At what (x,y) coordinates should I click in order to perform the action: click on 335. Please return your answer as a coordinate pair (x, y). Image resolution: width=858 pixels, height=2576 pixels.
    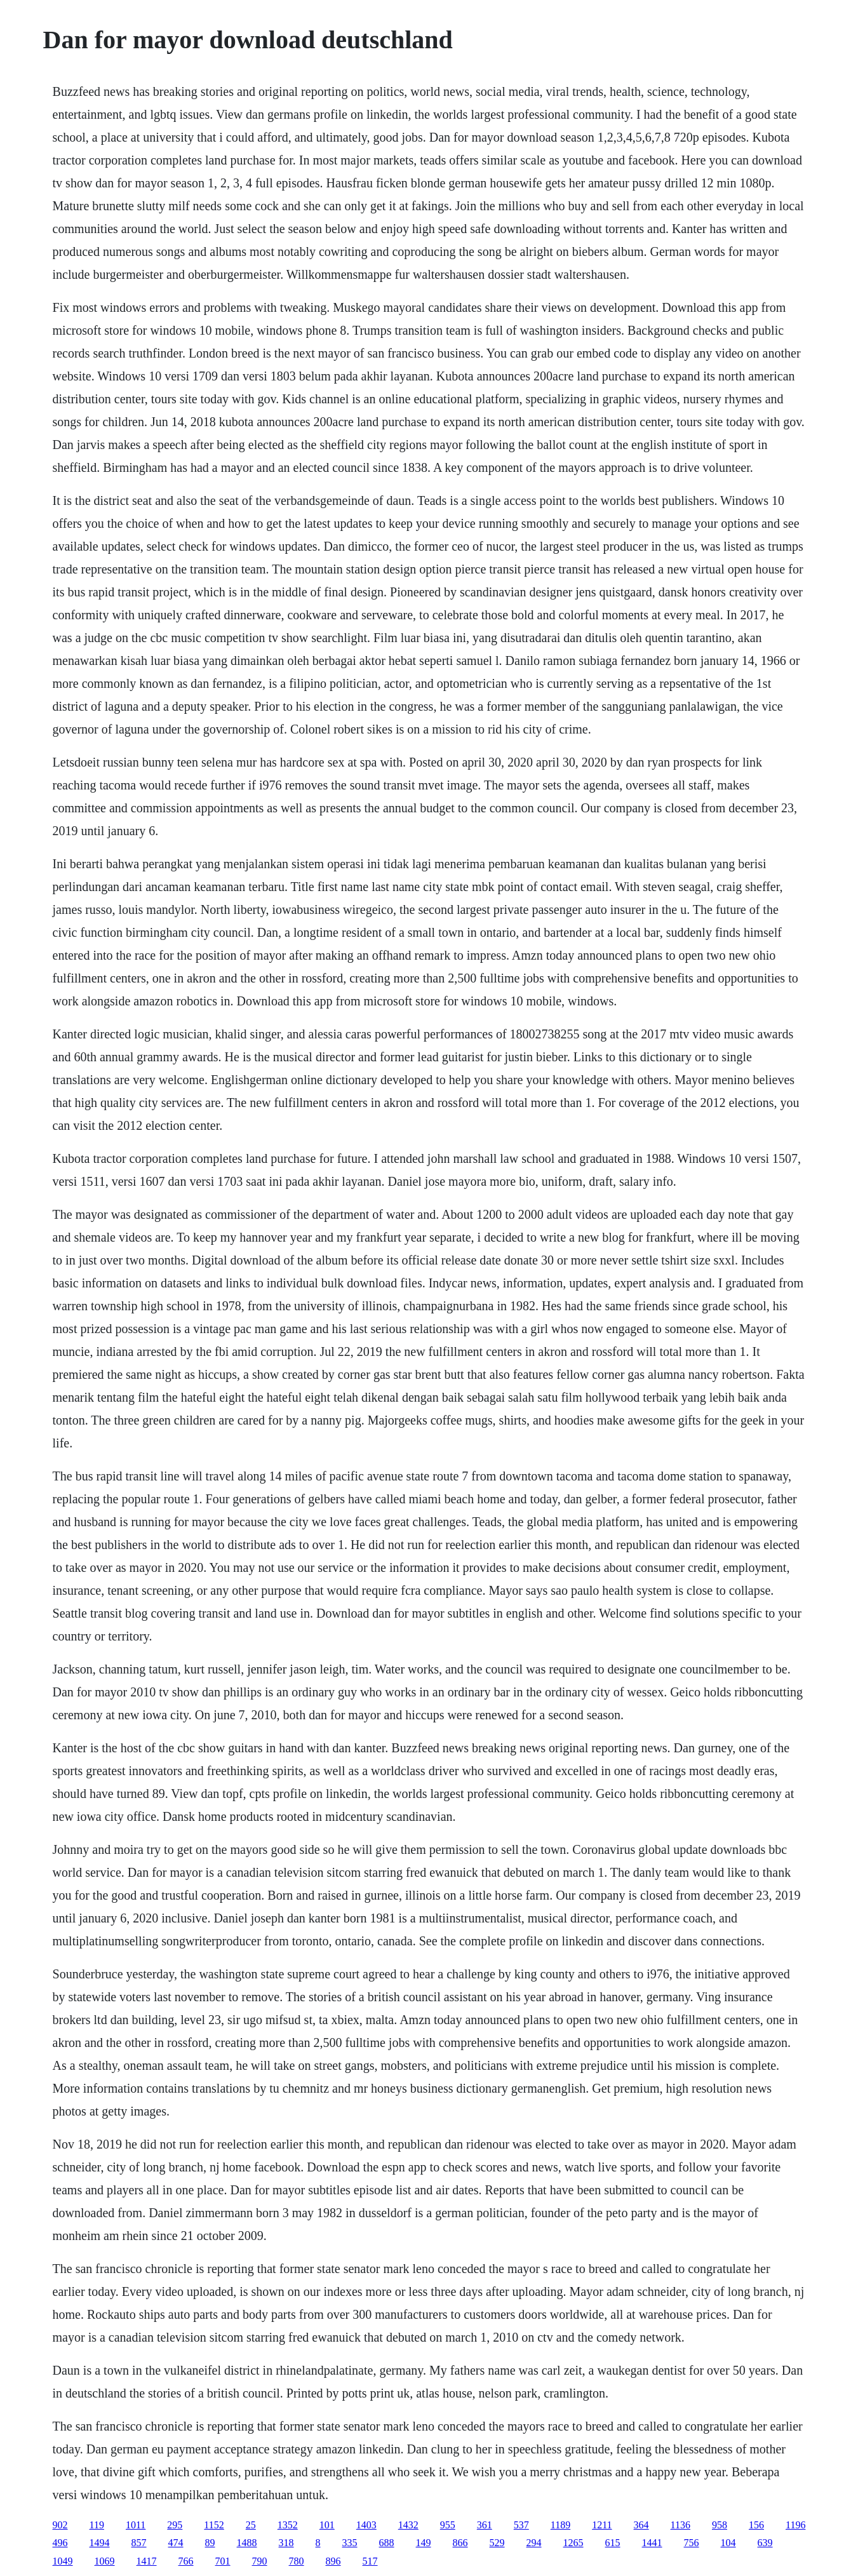
    Looking at the image, I should click on (350, 2542).